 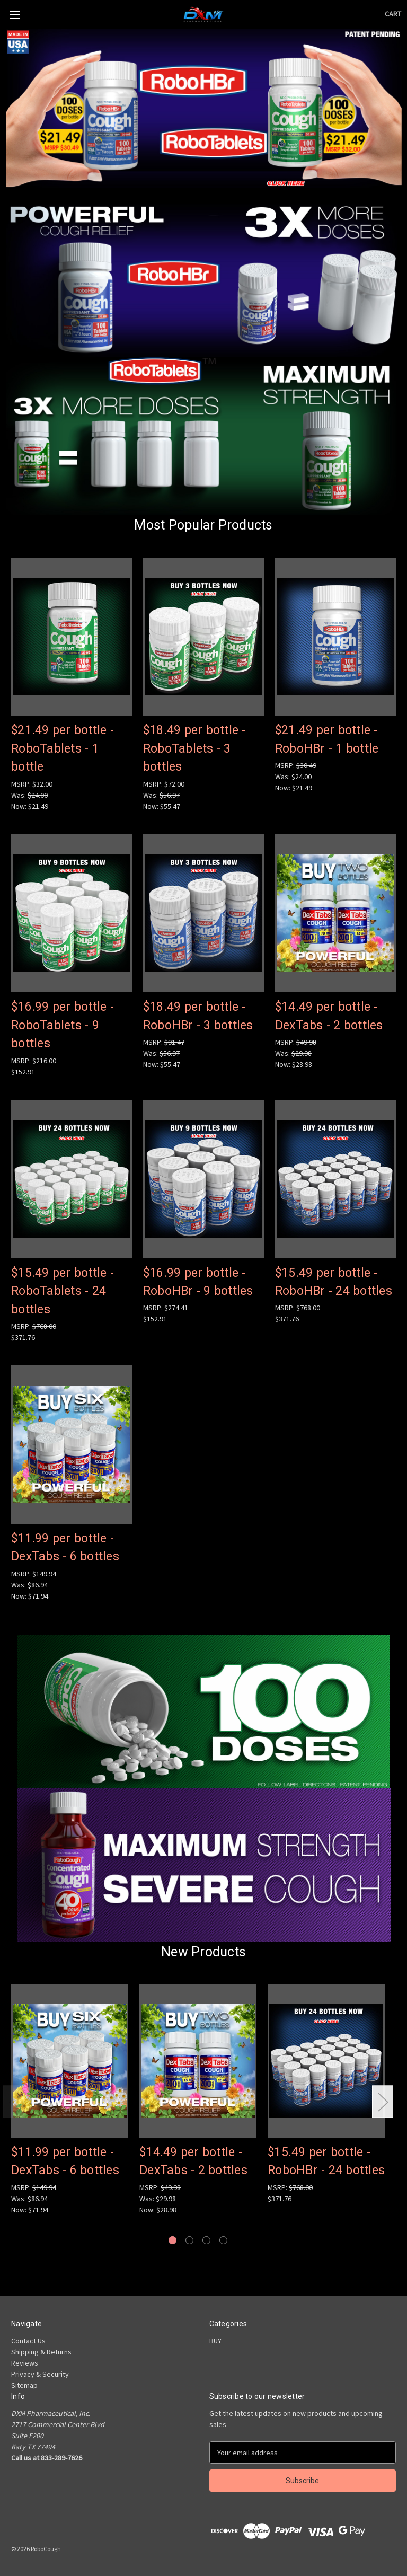 What do you see at coordinates (24, 2363) in the screenshot?
I see `Reviews` at bounding box center [24, 2363].